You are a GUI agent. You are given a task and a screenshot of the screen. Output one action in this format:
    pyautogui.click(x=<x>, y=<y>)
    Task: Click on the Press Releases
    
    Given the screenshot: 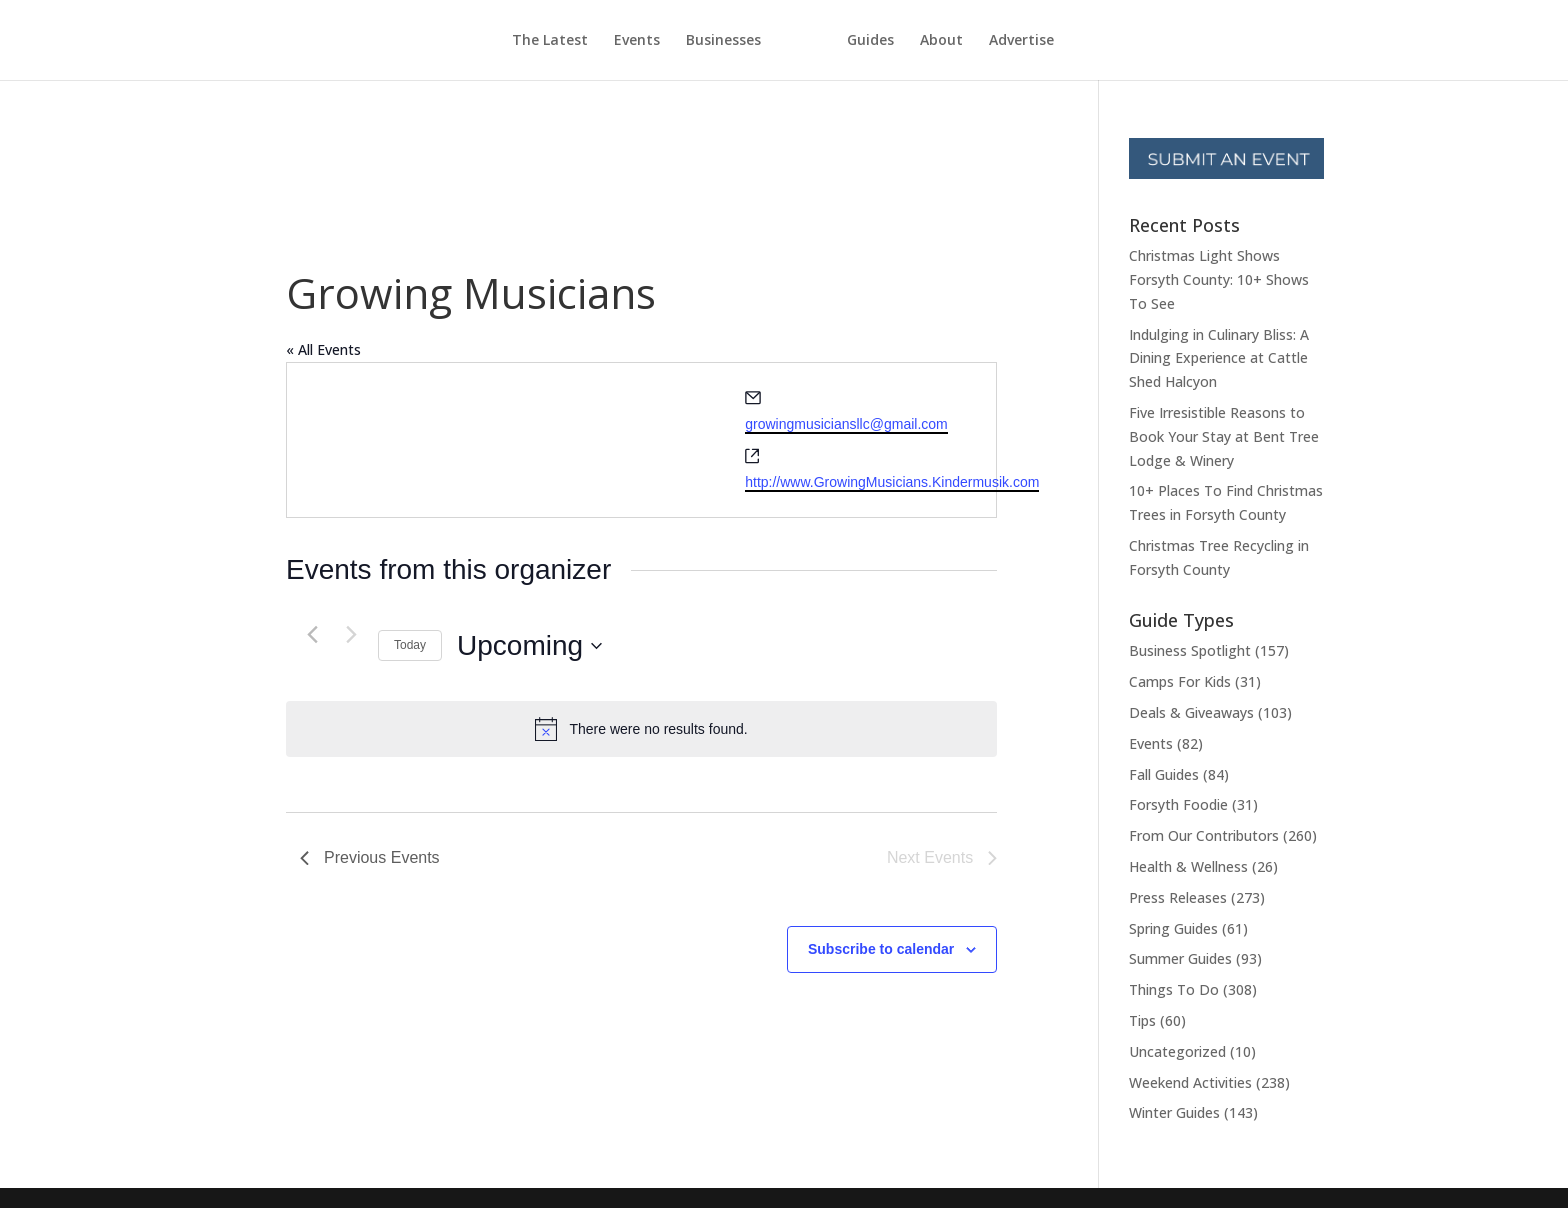 What is the action you would take?
    pyautogui.click(x=1178, y=897)
    